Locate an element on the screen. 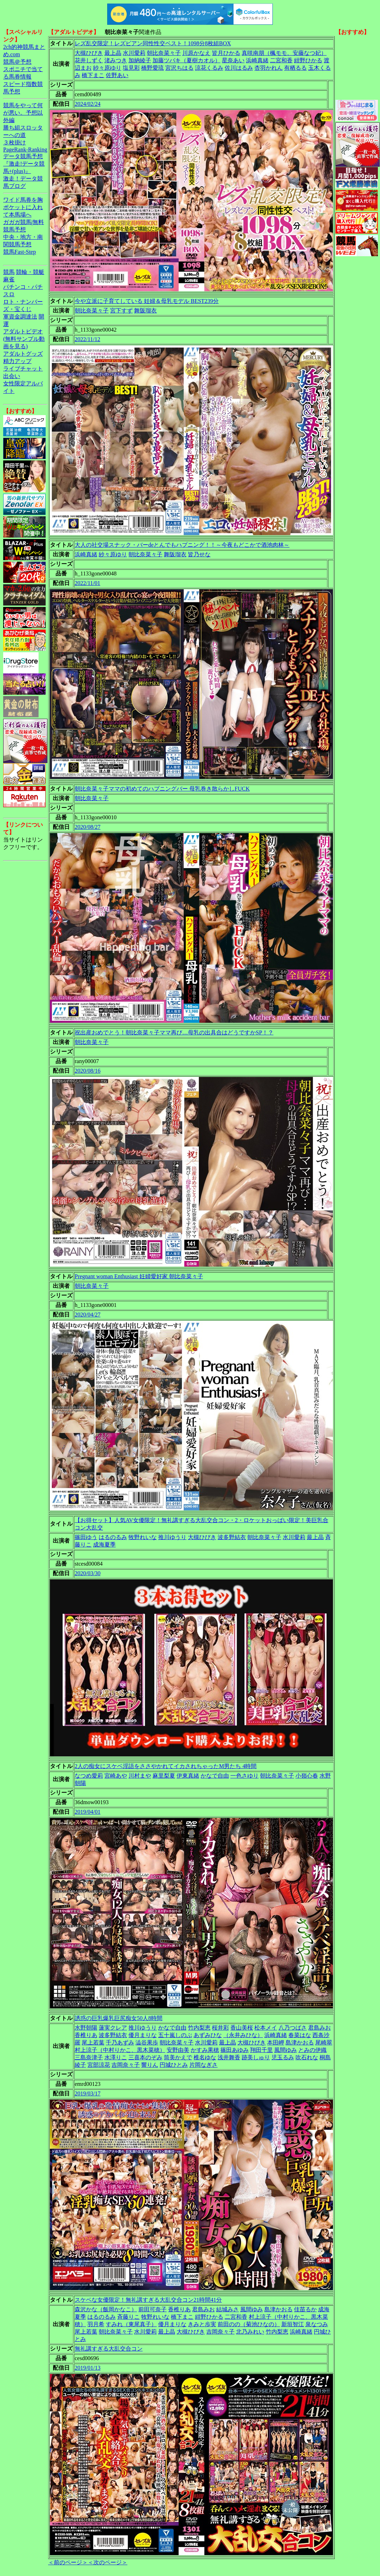 The height and width of the screenshot is (2576, 380). 2020/08/16 is located at coordinates (87, 1071).